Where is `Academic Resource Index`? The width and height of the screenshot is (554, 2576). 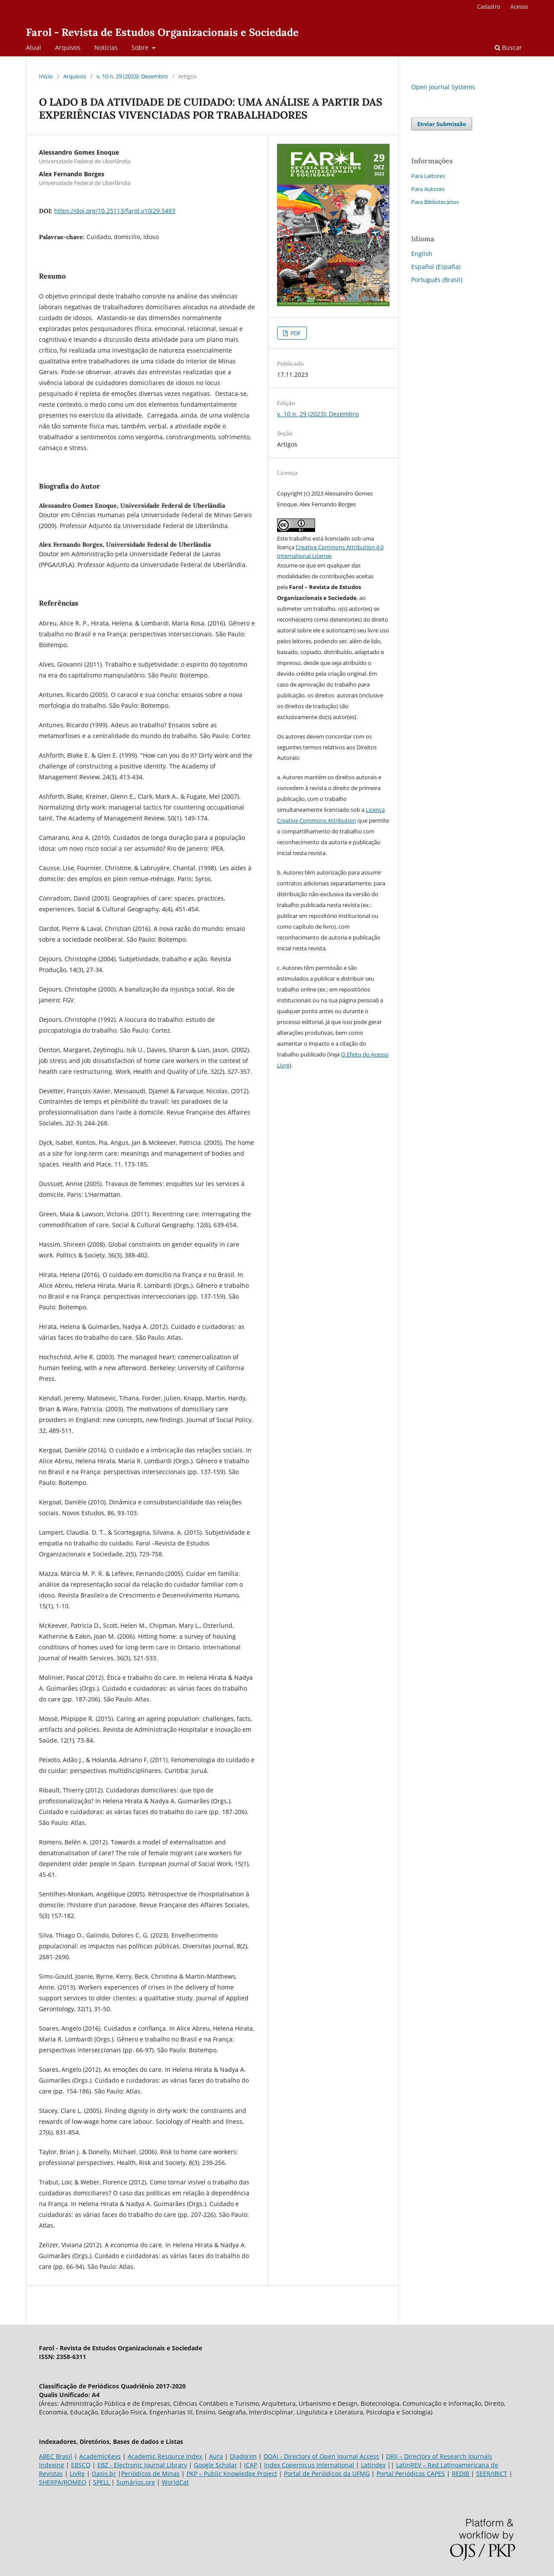
Academic Resource Index is located at coordinates (165, 2456).